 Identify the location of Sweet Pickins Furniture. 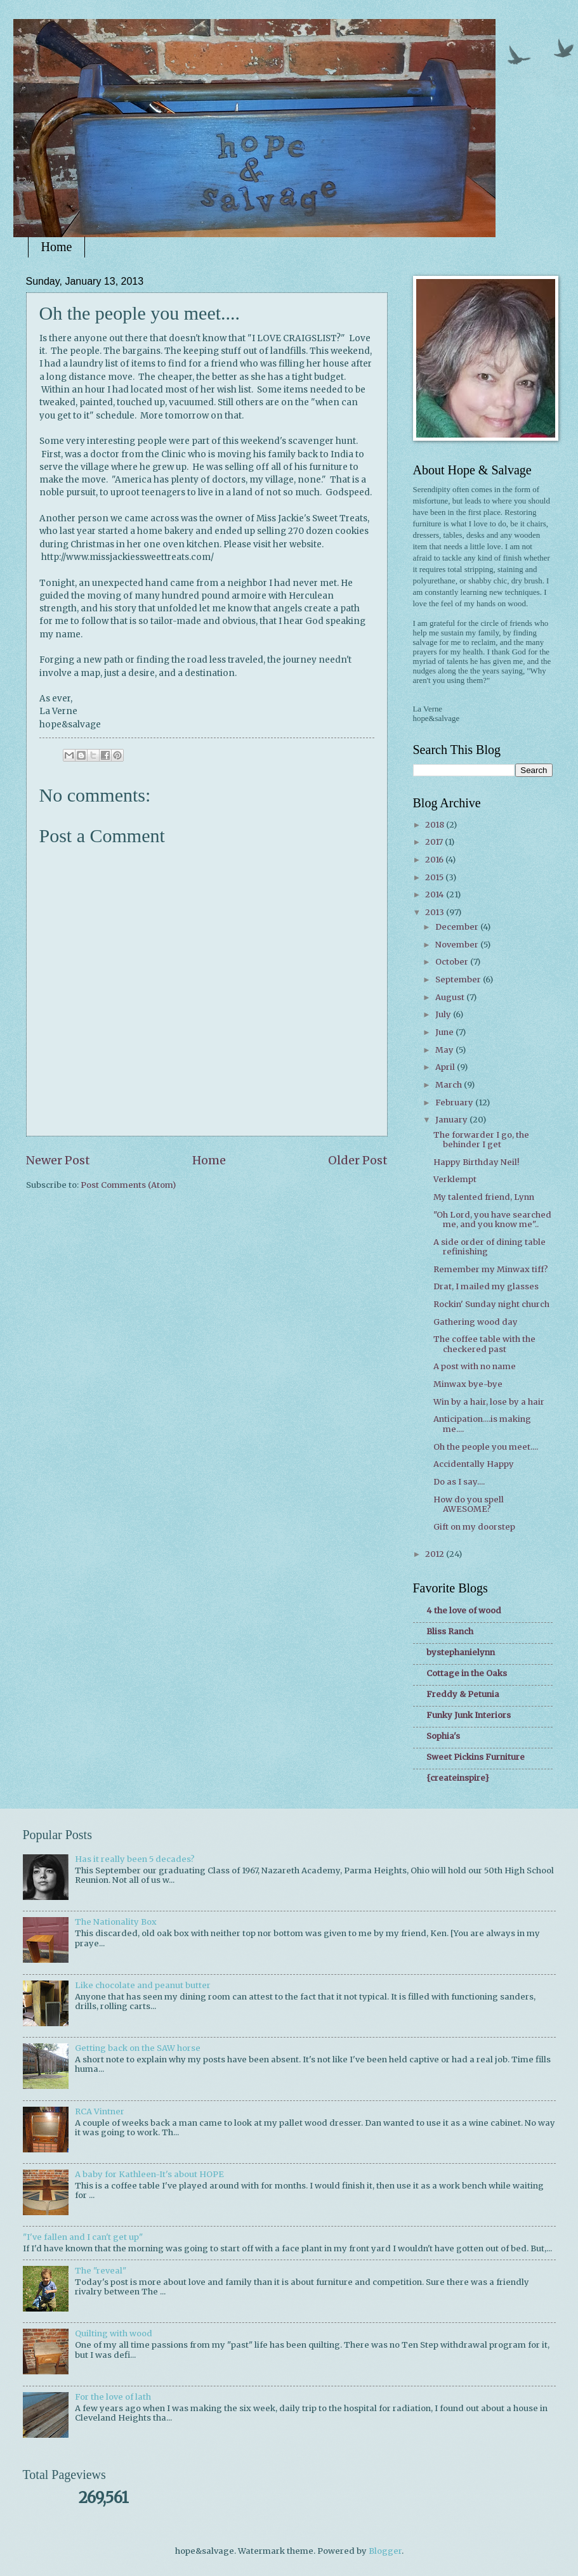
(475, 1757).